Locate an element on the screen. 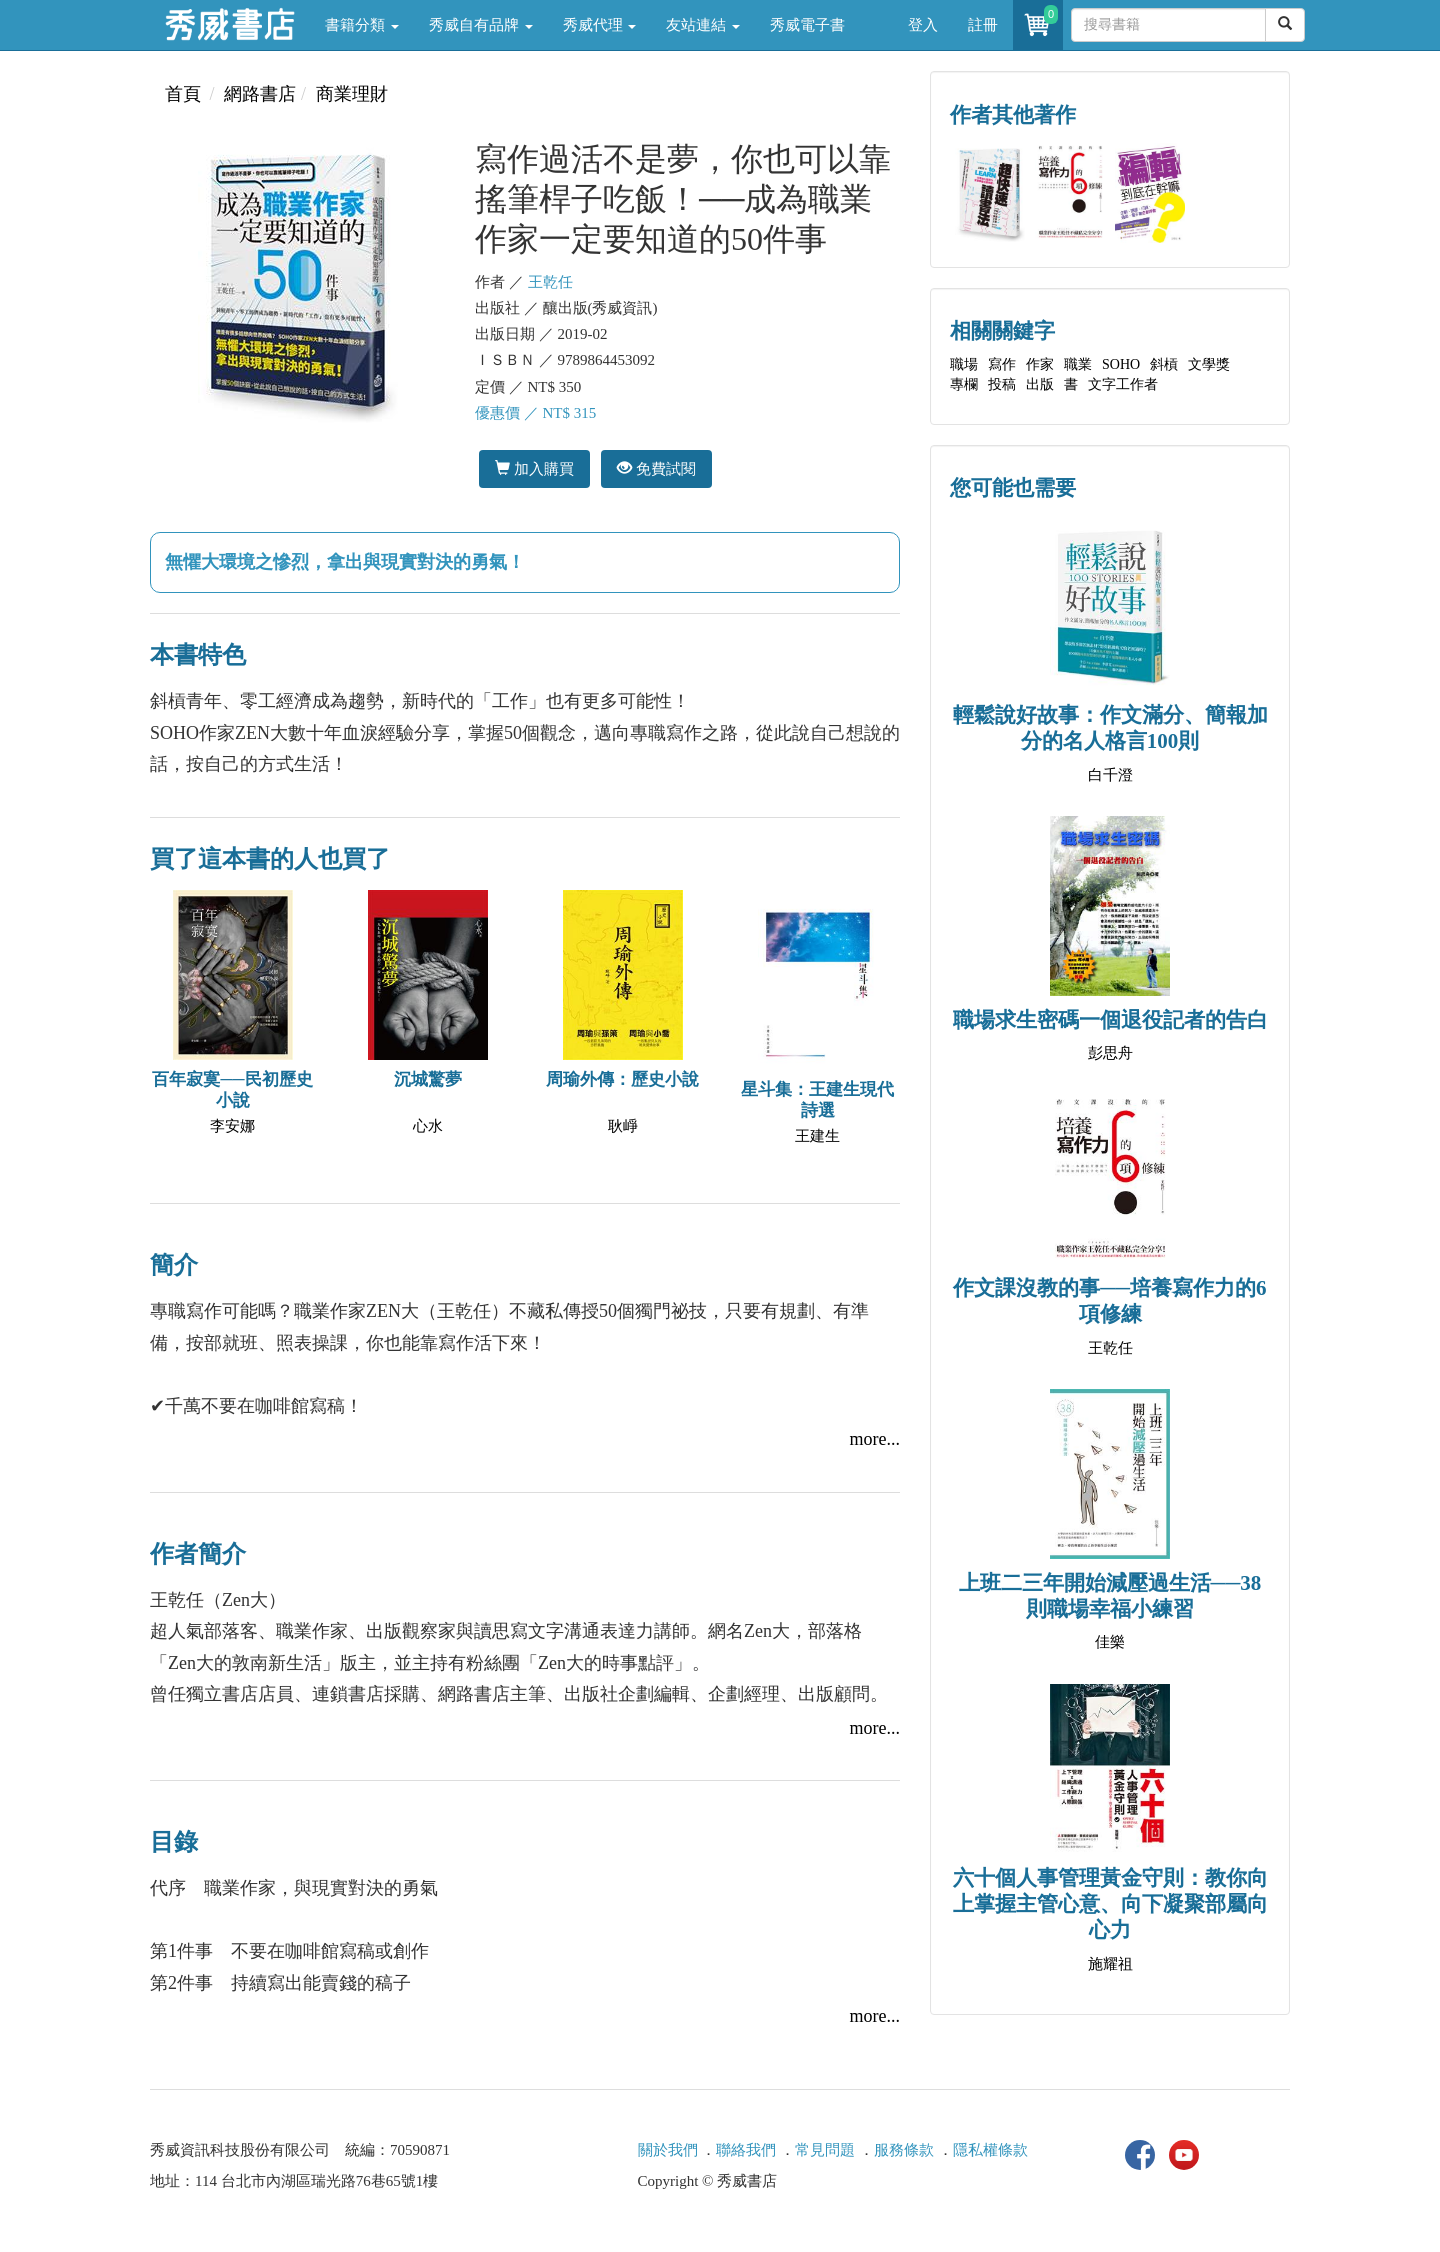 The image size is (1440, 2252). 文字工作者 is located at coordinates (1123, 384).